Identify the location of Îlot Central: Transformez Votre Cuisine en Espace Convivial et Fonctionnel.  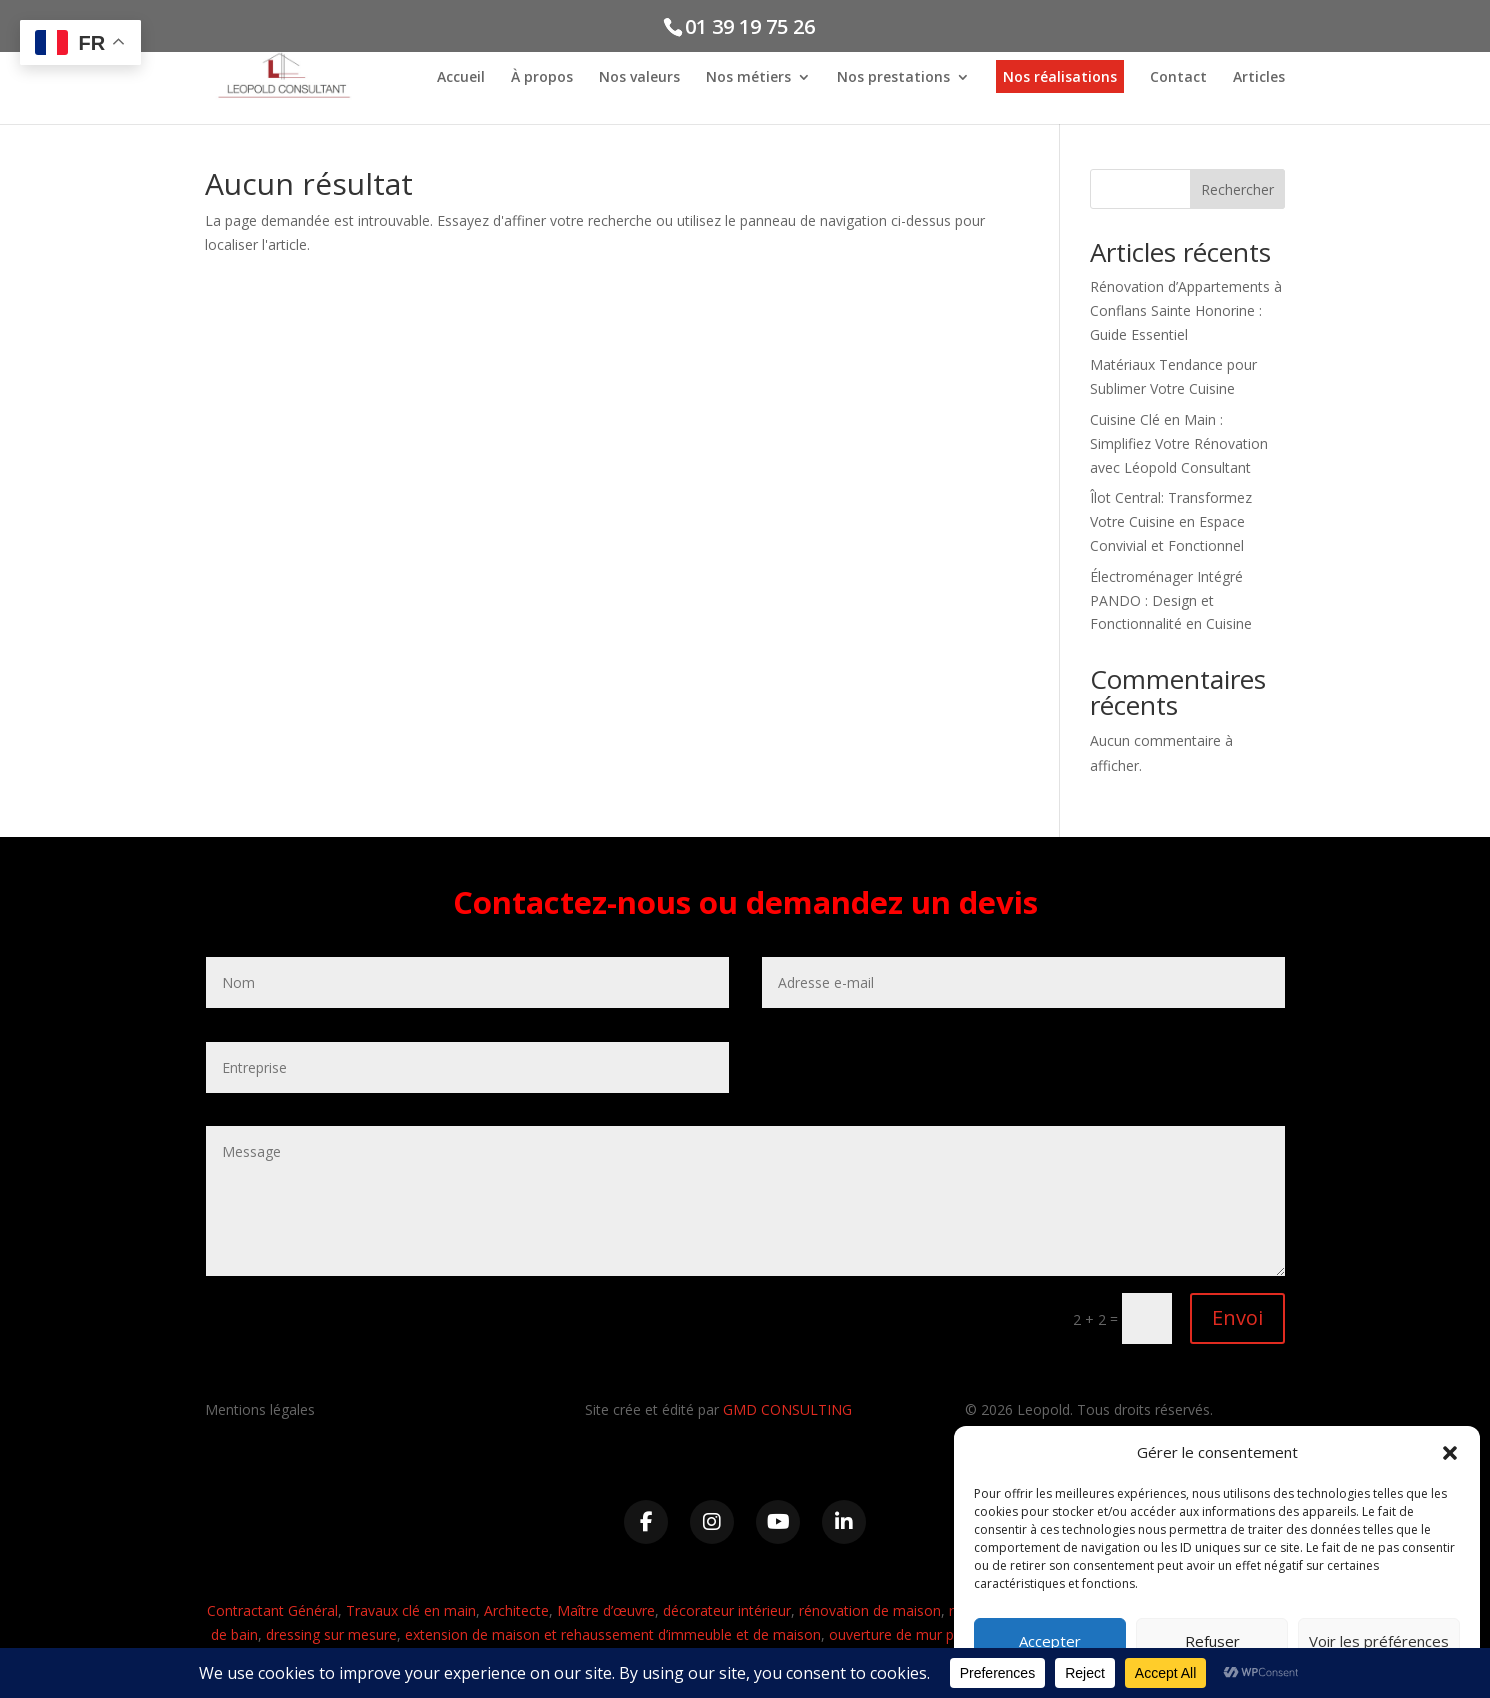
(1171, 521).